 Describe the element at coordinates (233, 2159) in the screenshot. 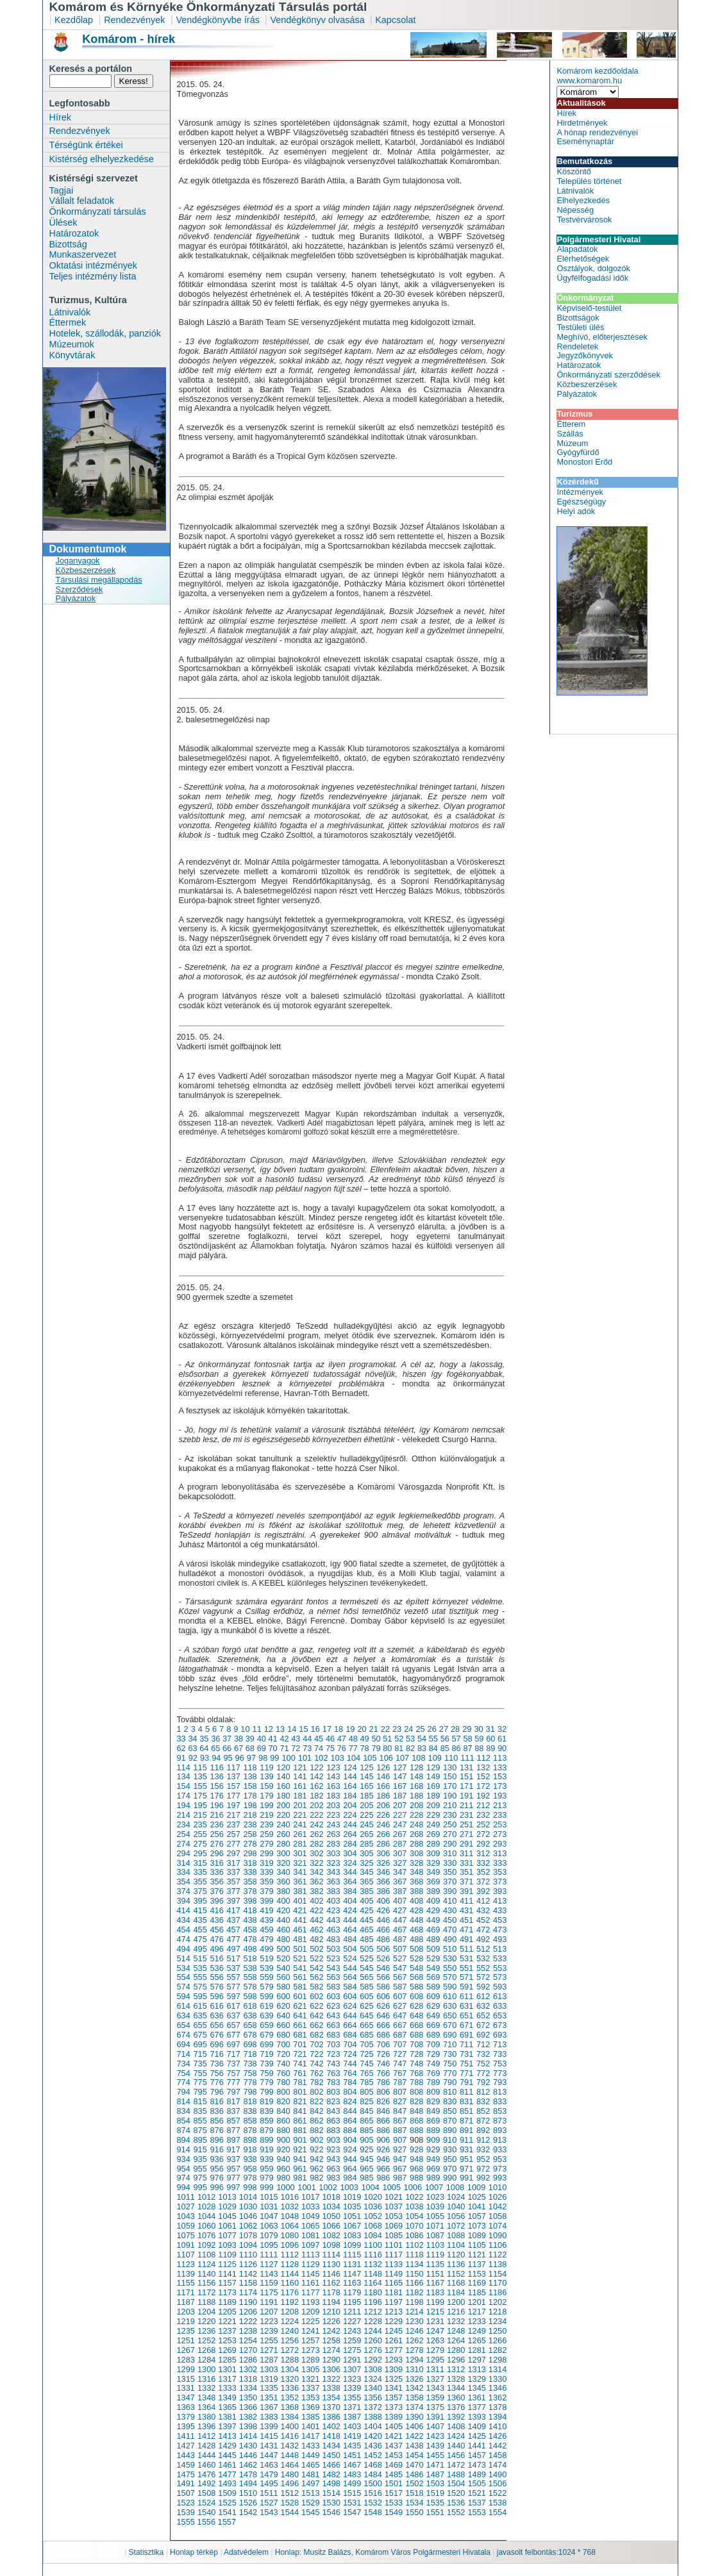

I see `937` at that location.